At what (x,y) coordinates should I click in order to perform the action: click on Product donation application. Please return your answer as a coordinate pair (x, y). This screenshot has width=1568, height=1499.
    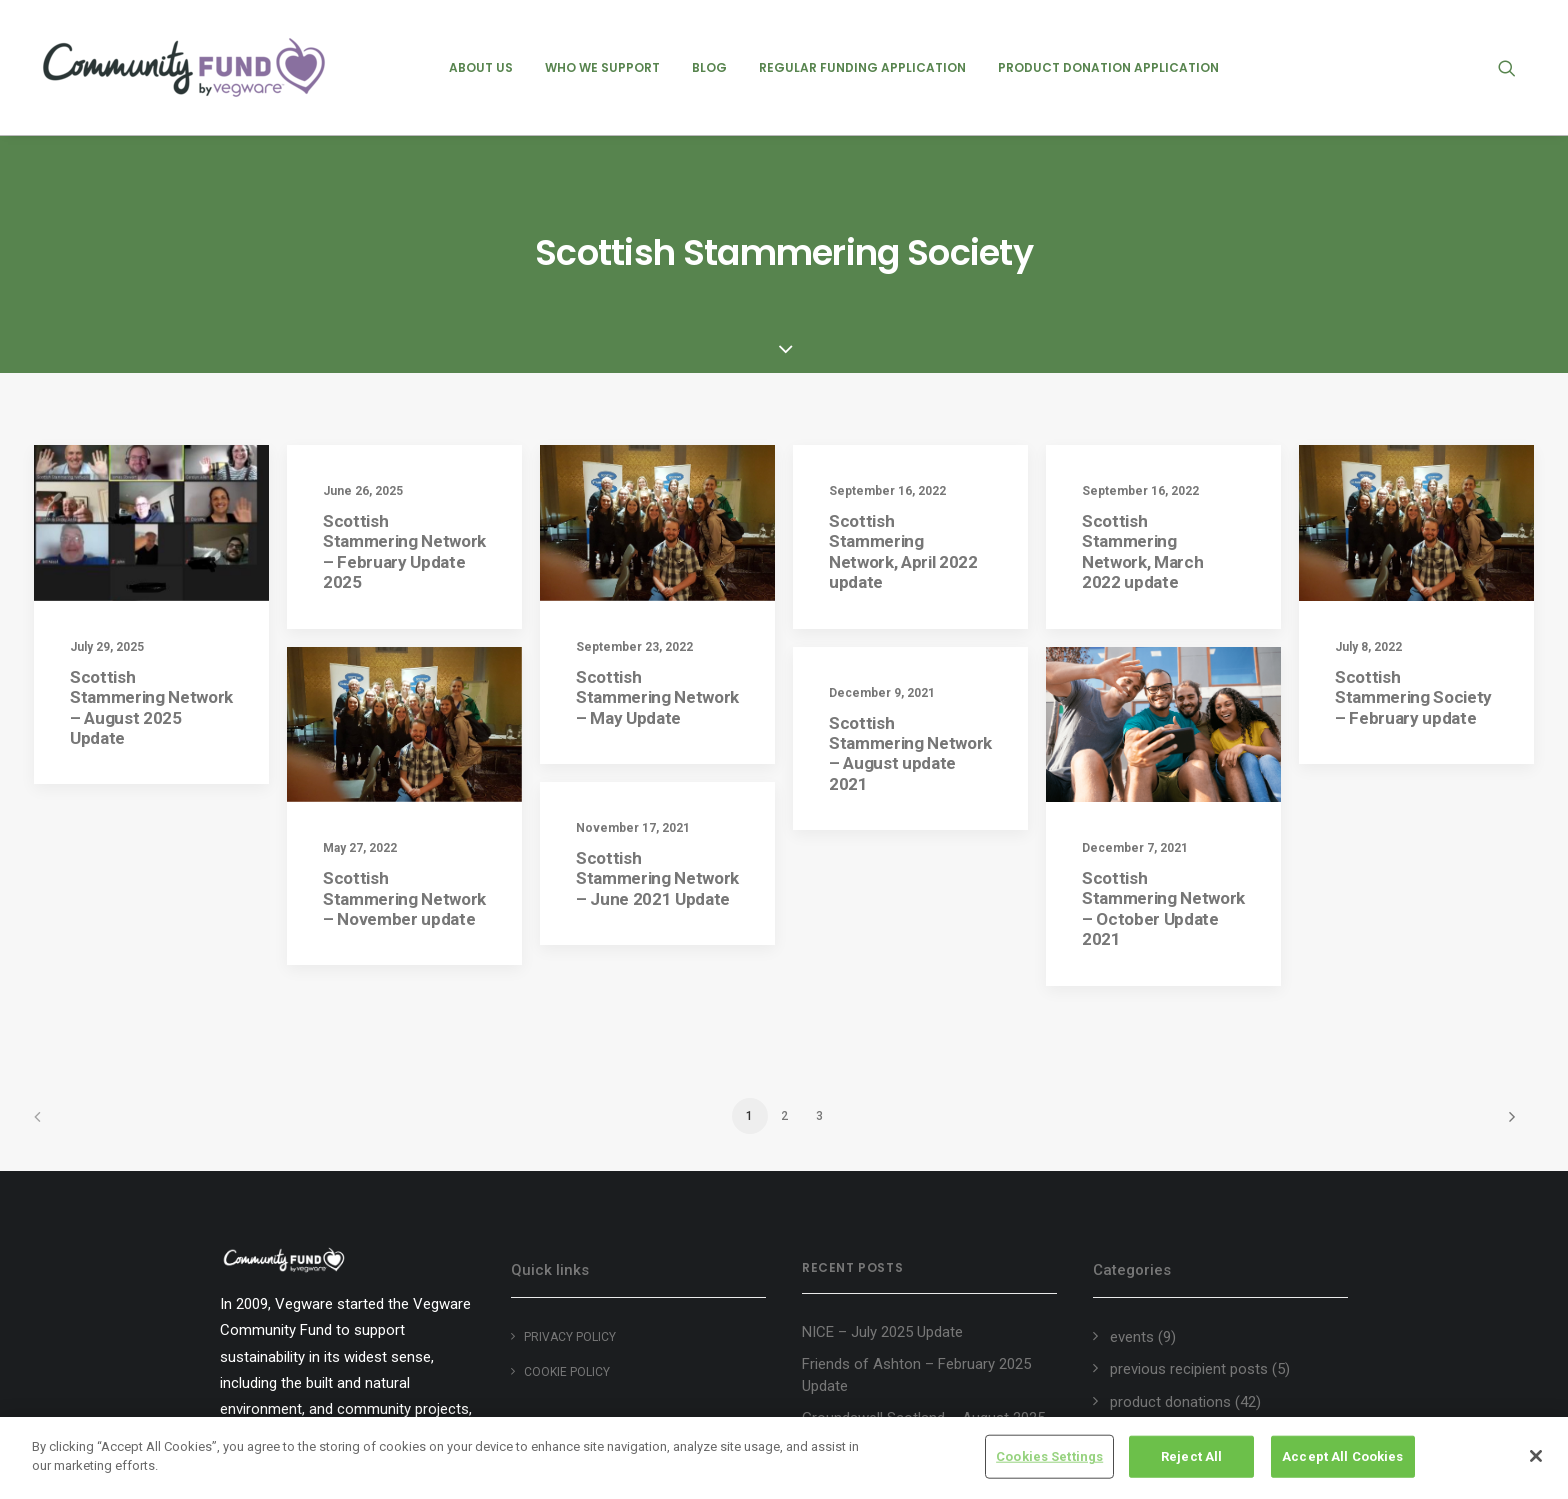
    Looking at the image, I should click on (1108, 67).